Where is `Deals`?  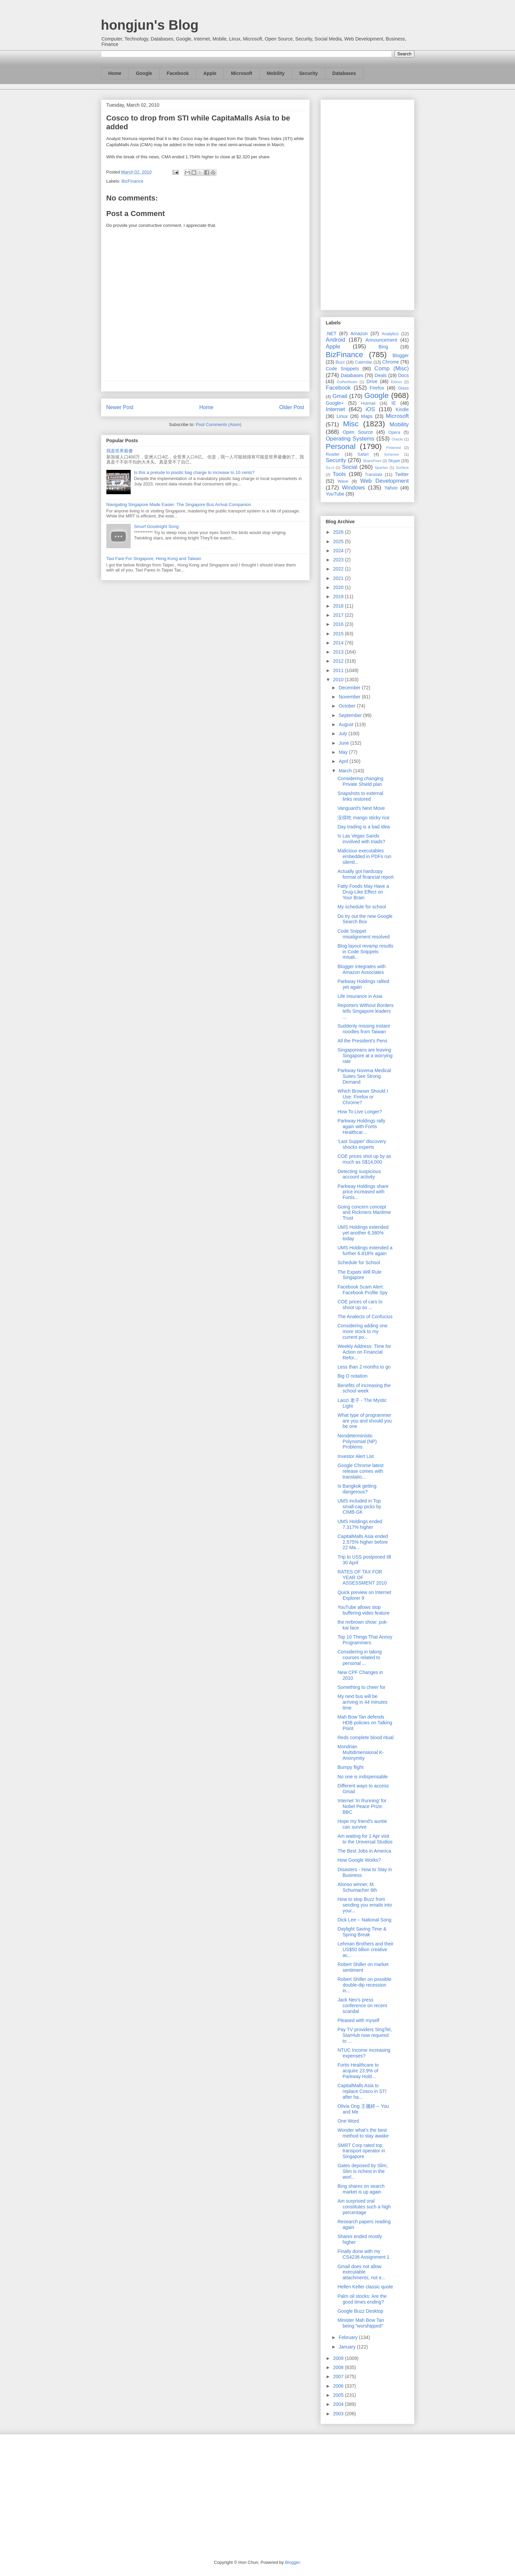
Deals is located at coordinates (381, 375).